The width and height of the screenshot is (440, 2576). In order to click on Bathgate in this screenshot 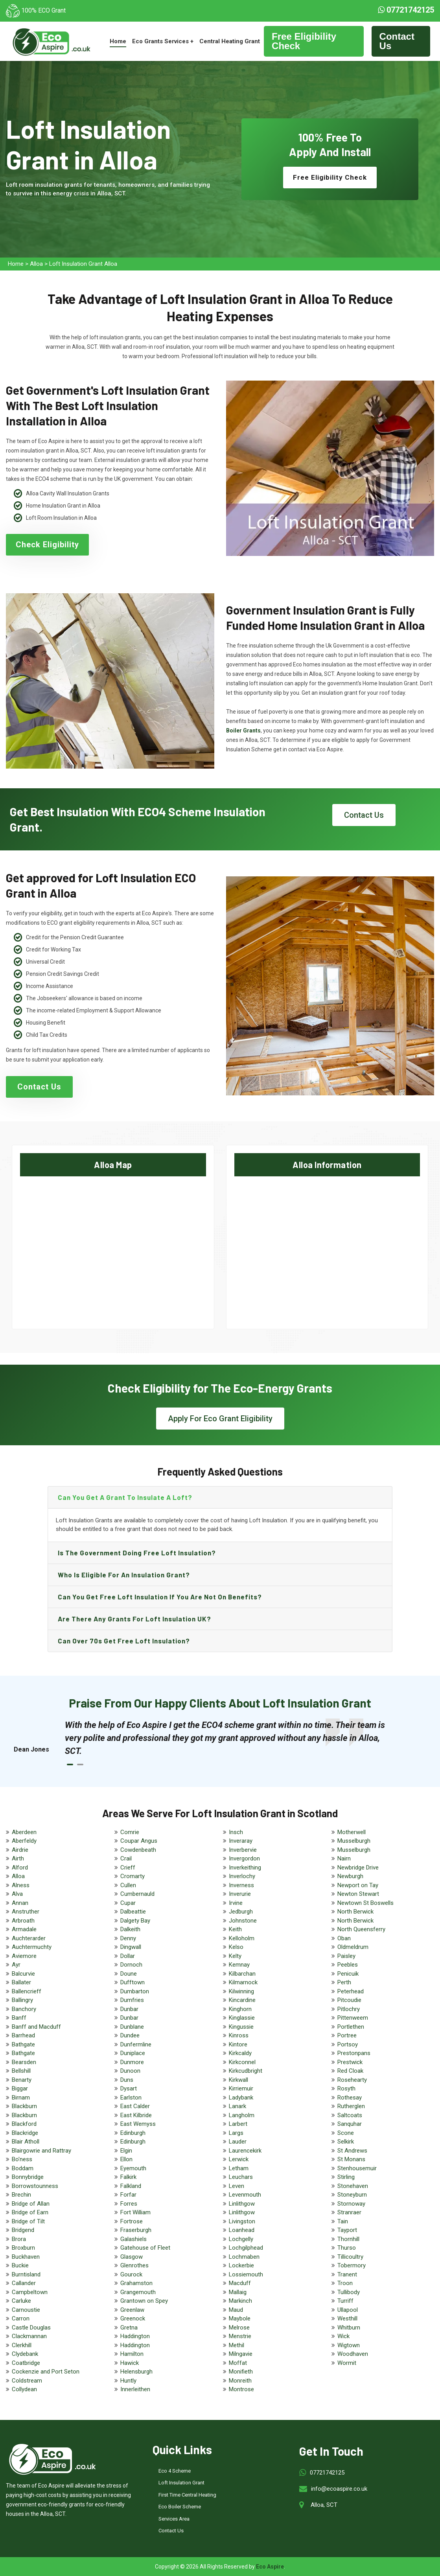, I will do `click(23, 2044)`.